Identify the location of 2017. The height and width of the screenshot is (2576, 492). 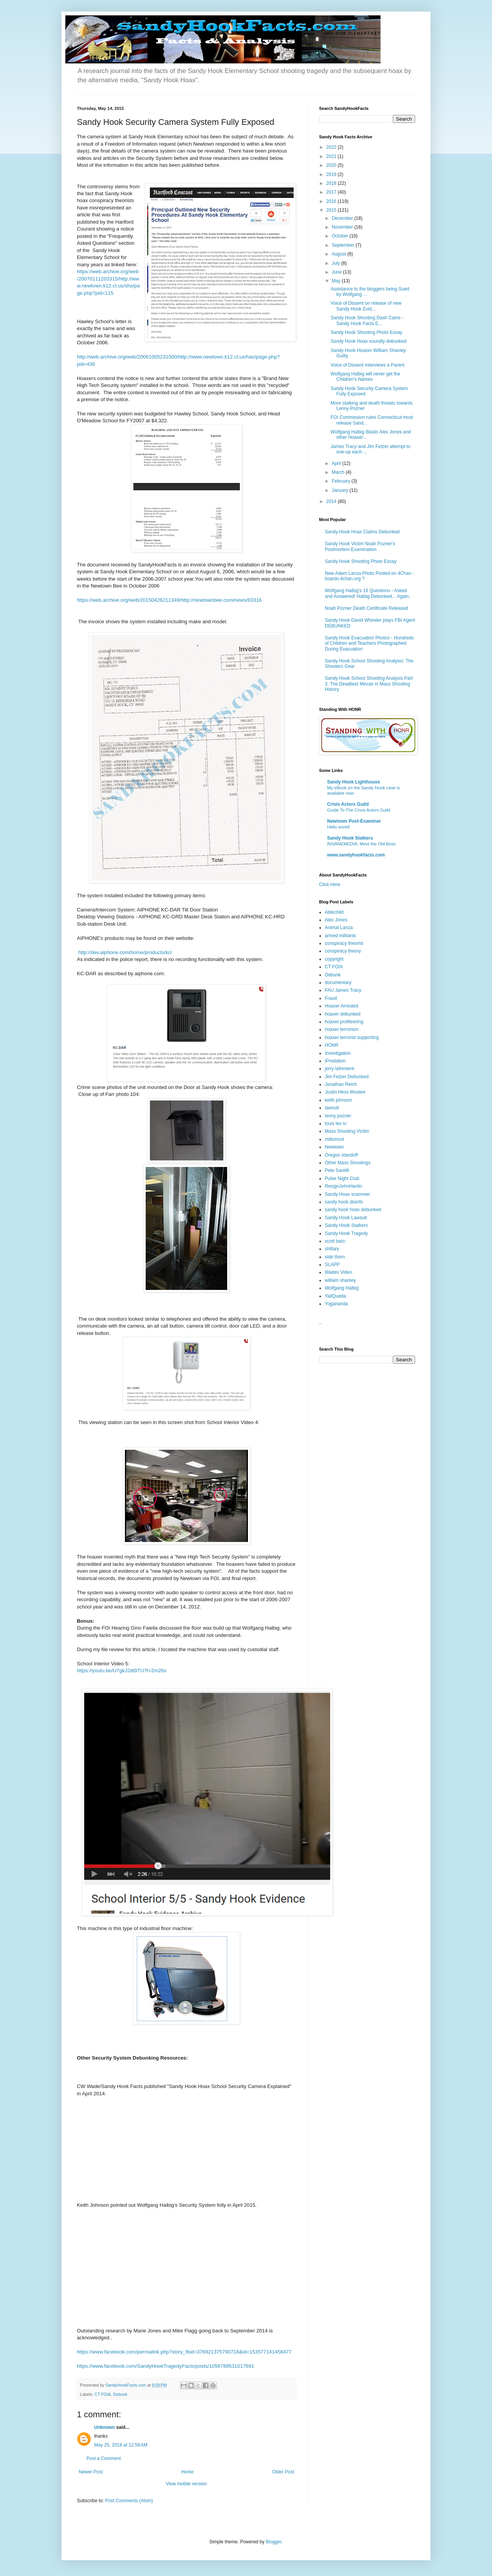
(332, 192).